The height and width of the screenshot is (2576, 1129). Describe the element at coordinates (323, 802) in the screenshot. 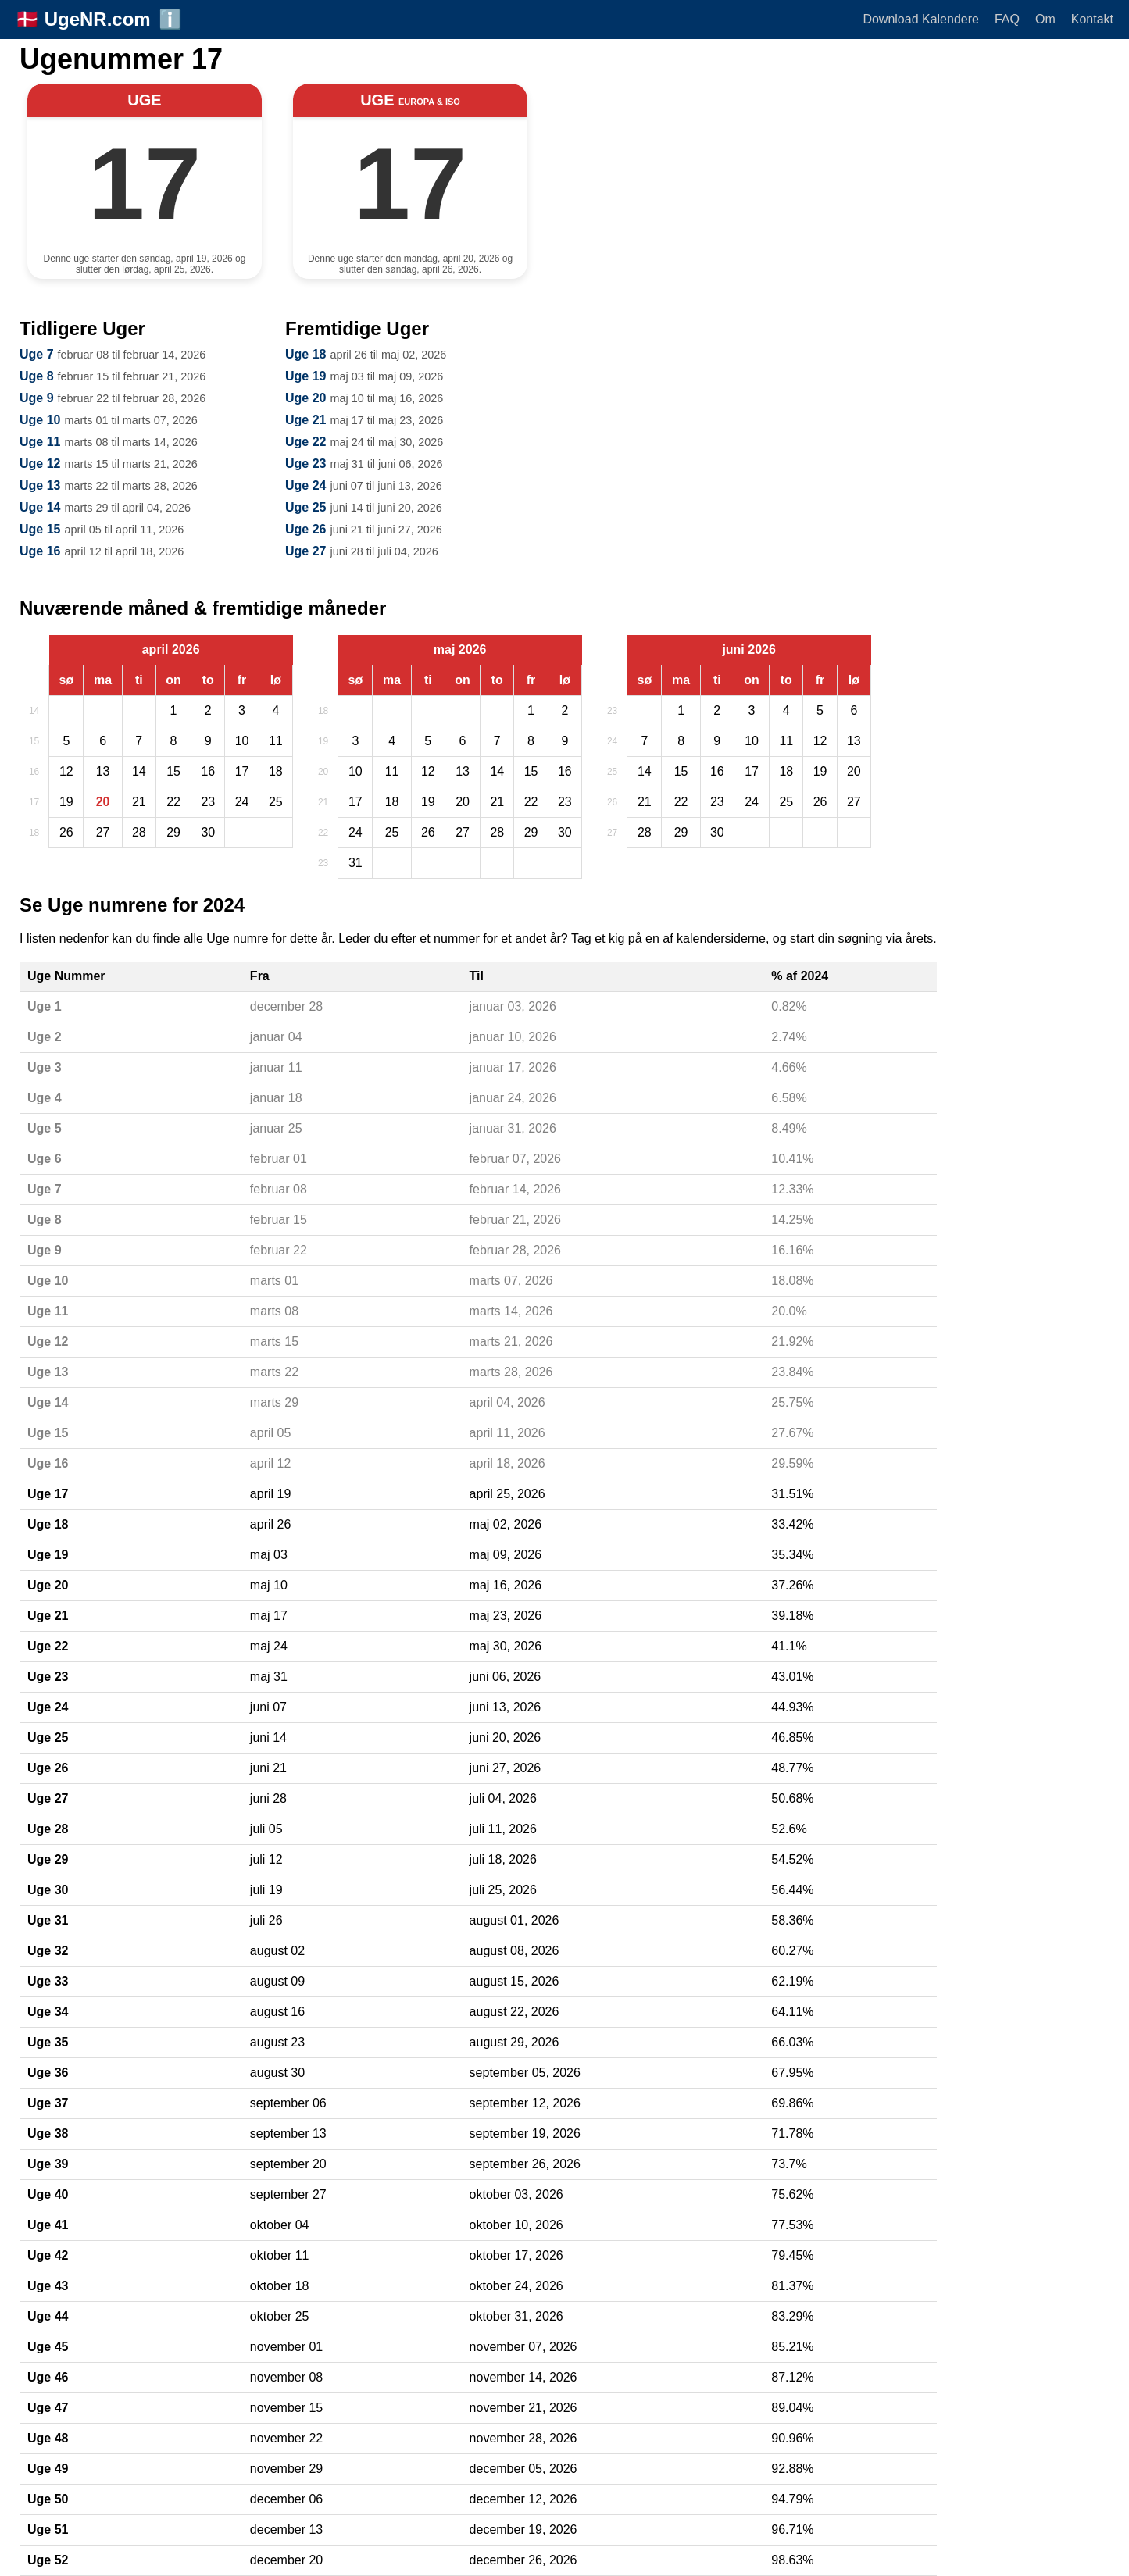

I see `21` at that location.